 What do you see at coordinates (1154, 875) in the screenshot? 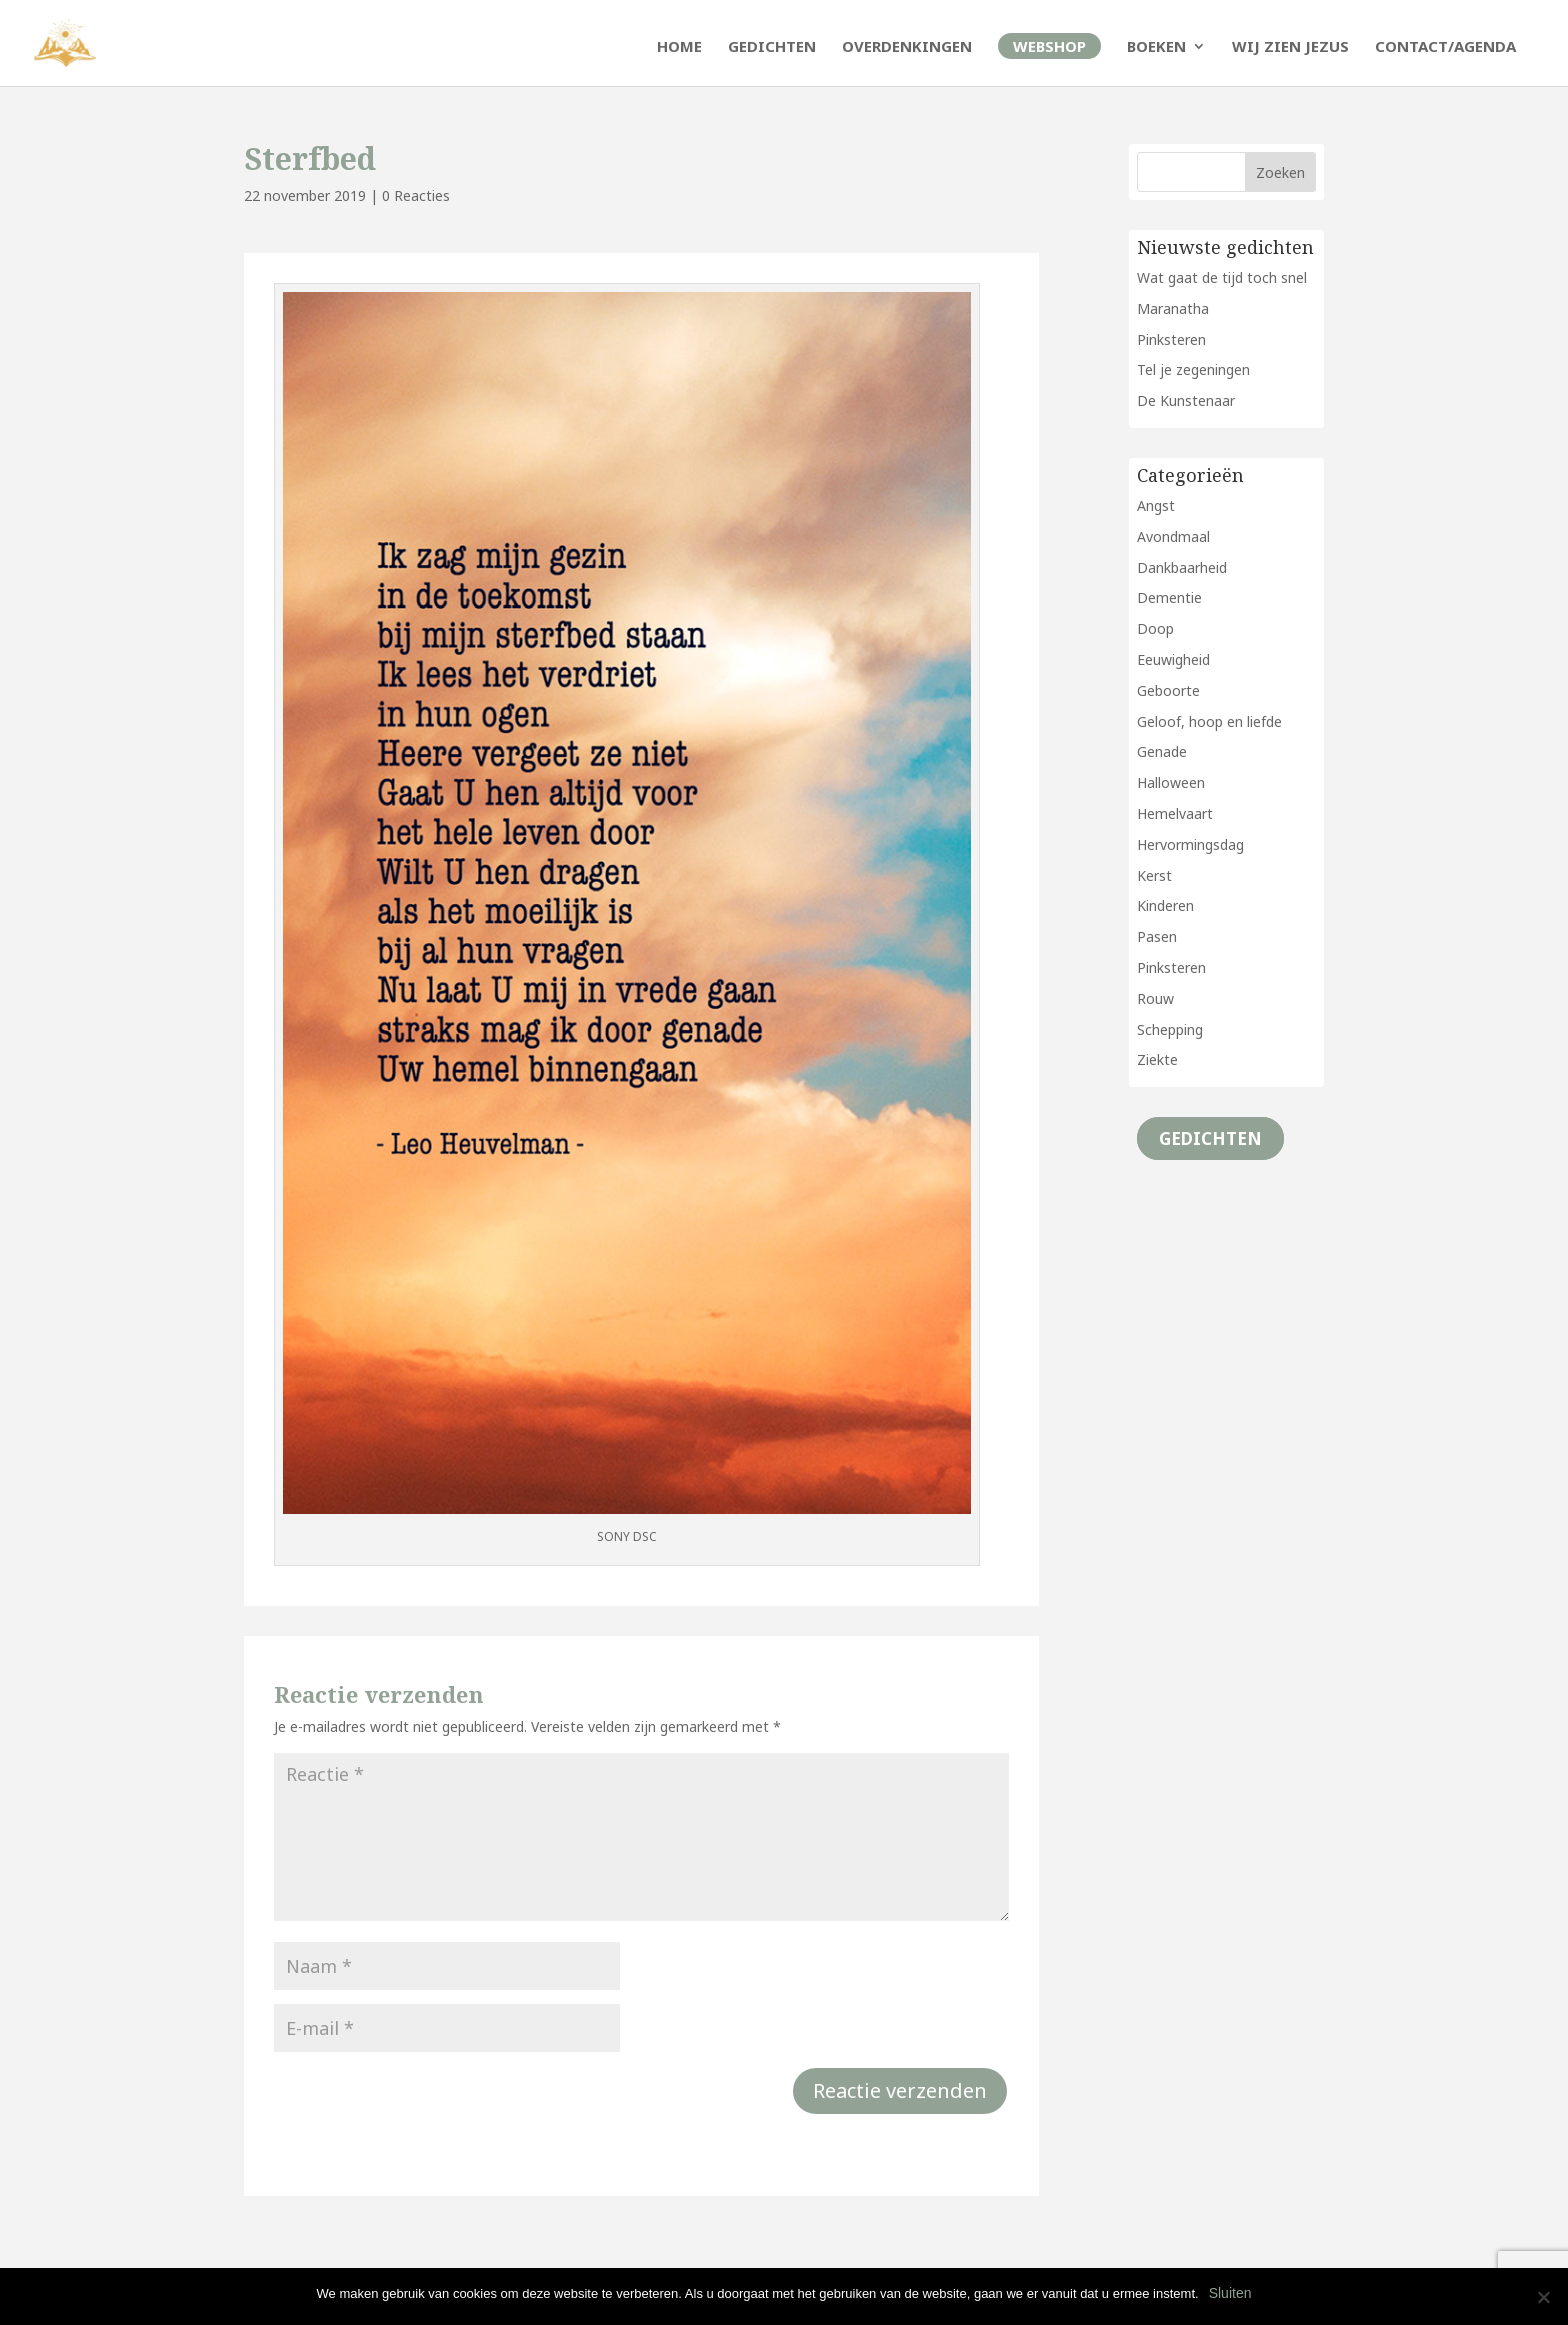
I see `Kerst` at bounding box center [1154, 875].